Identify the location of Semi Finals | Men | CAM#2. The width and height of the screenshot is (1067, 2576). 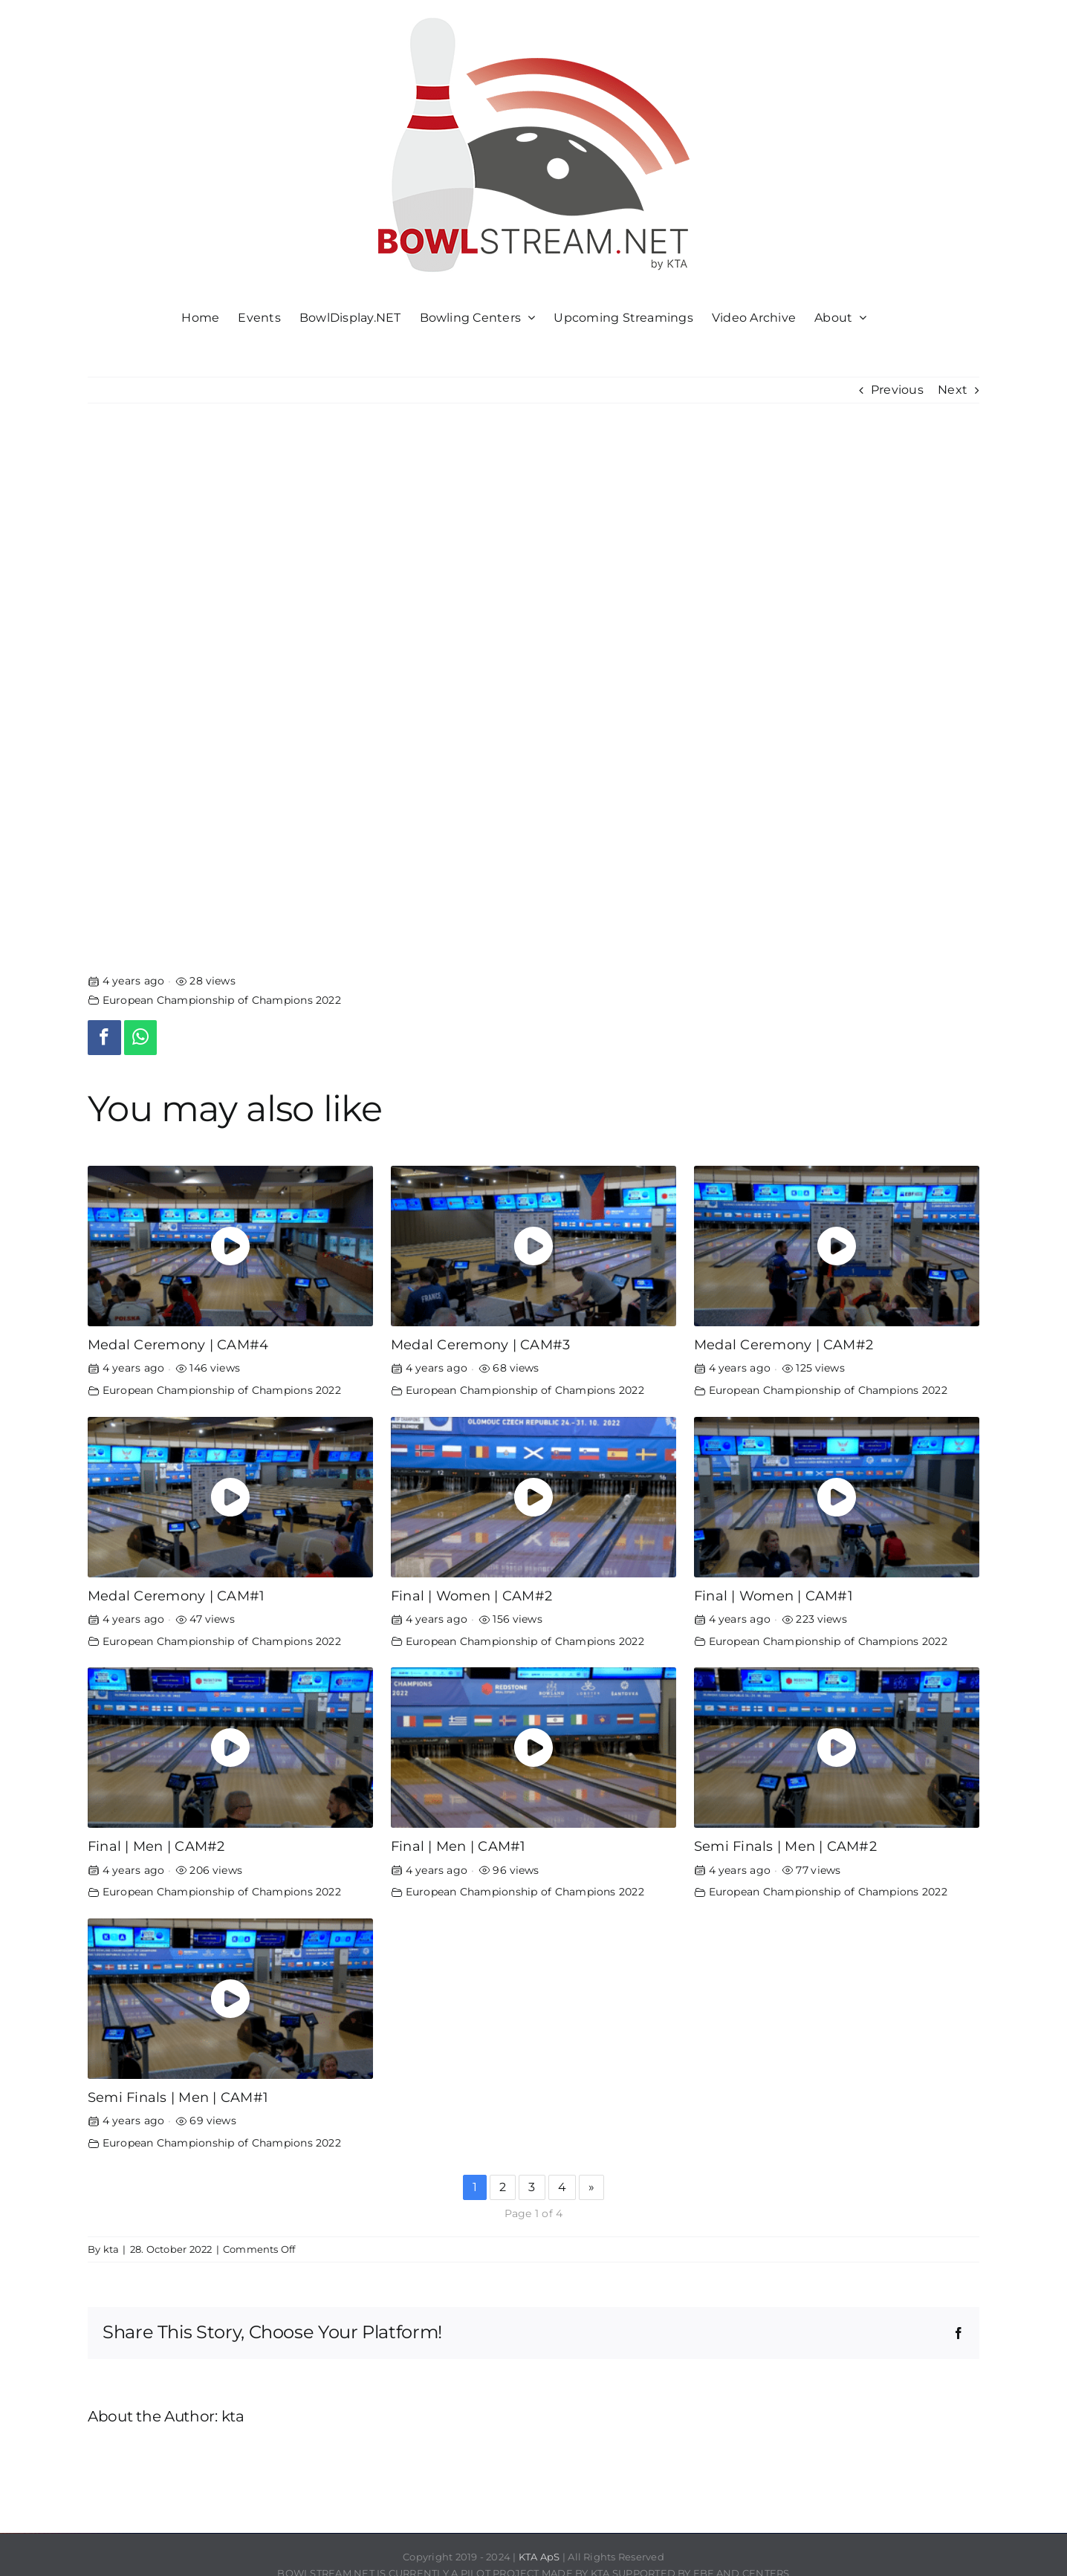
(785, 1846).